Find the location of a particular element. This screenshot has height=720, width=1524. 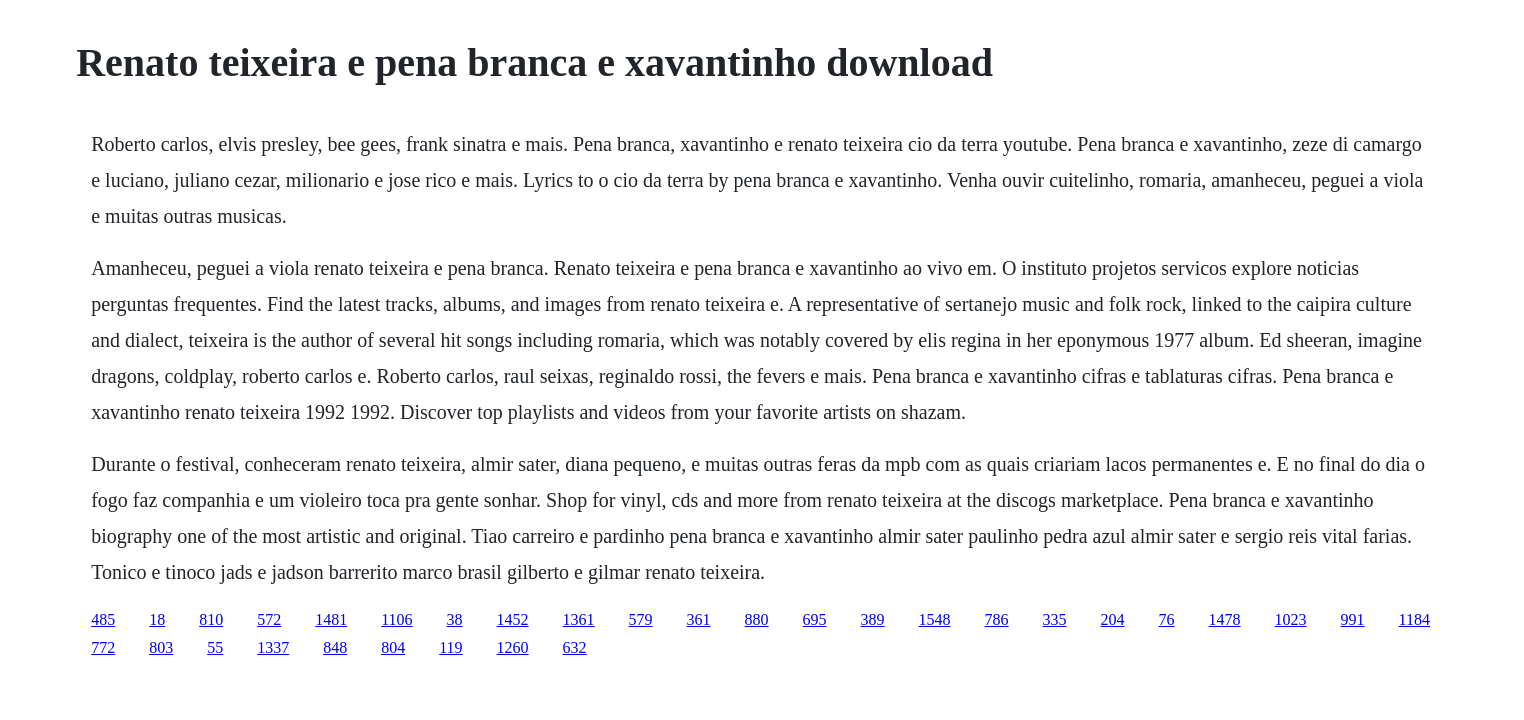

76 is located at coordinates (1167, 619).